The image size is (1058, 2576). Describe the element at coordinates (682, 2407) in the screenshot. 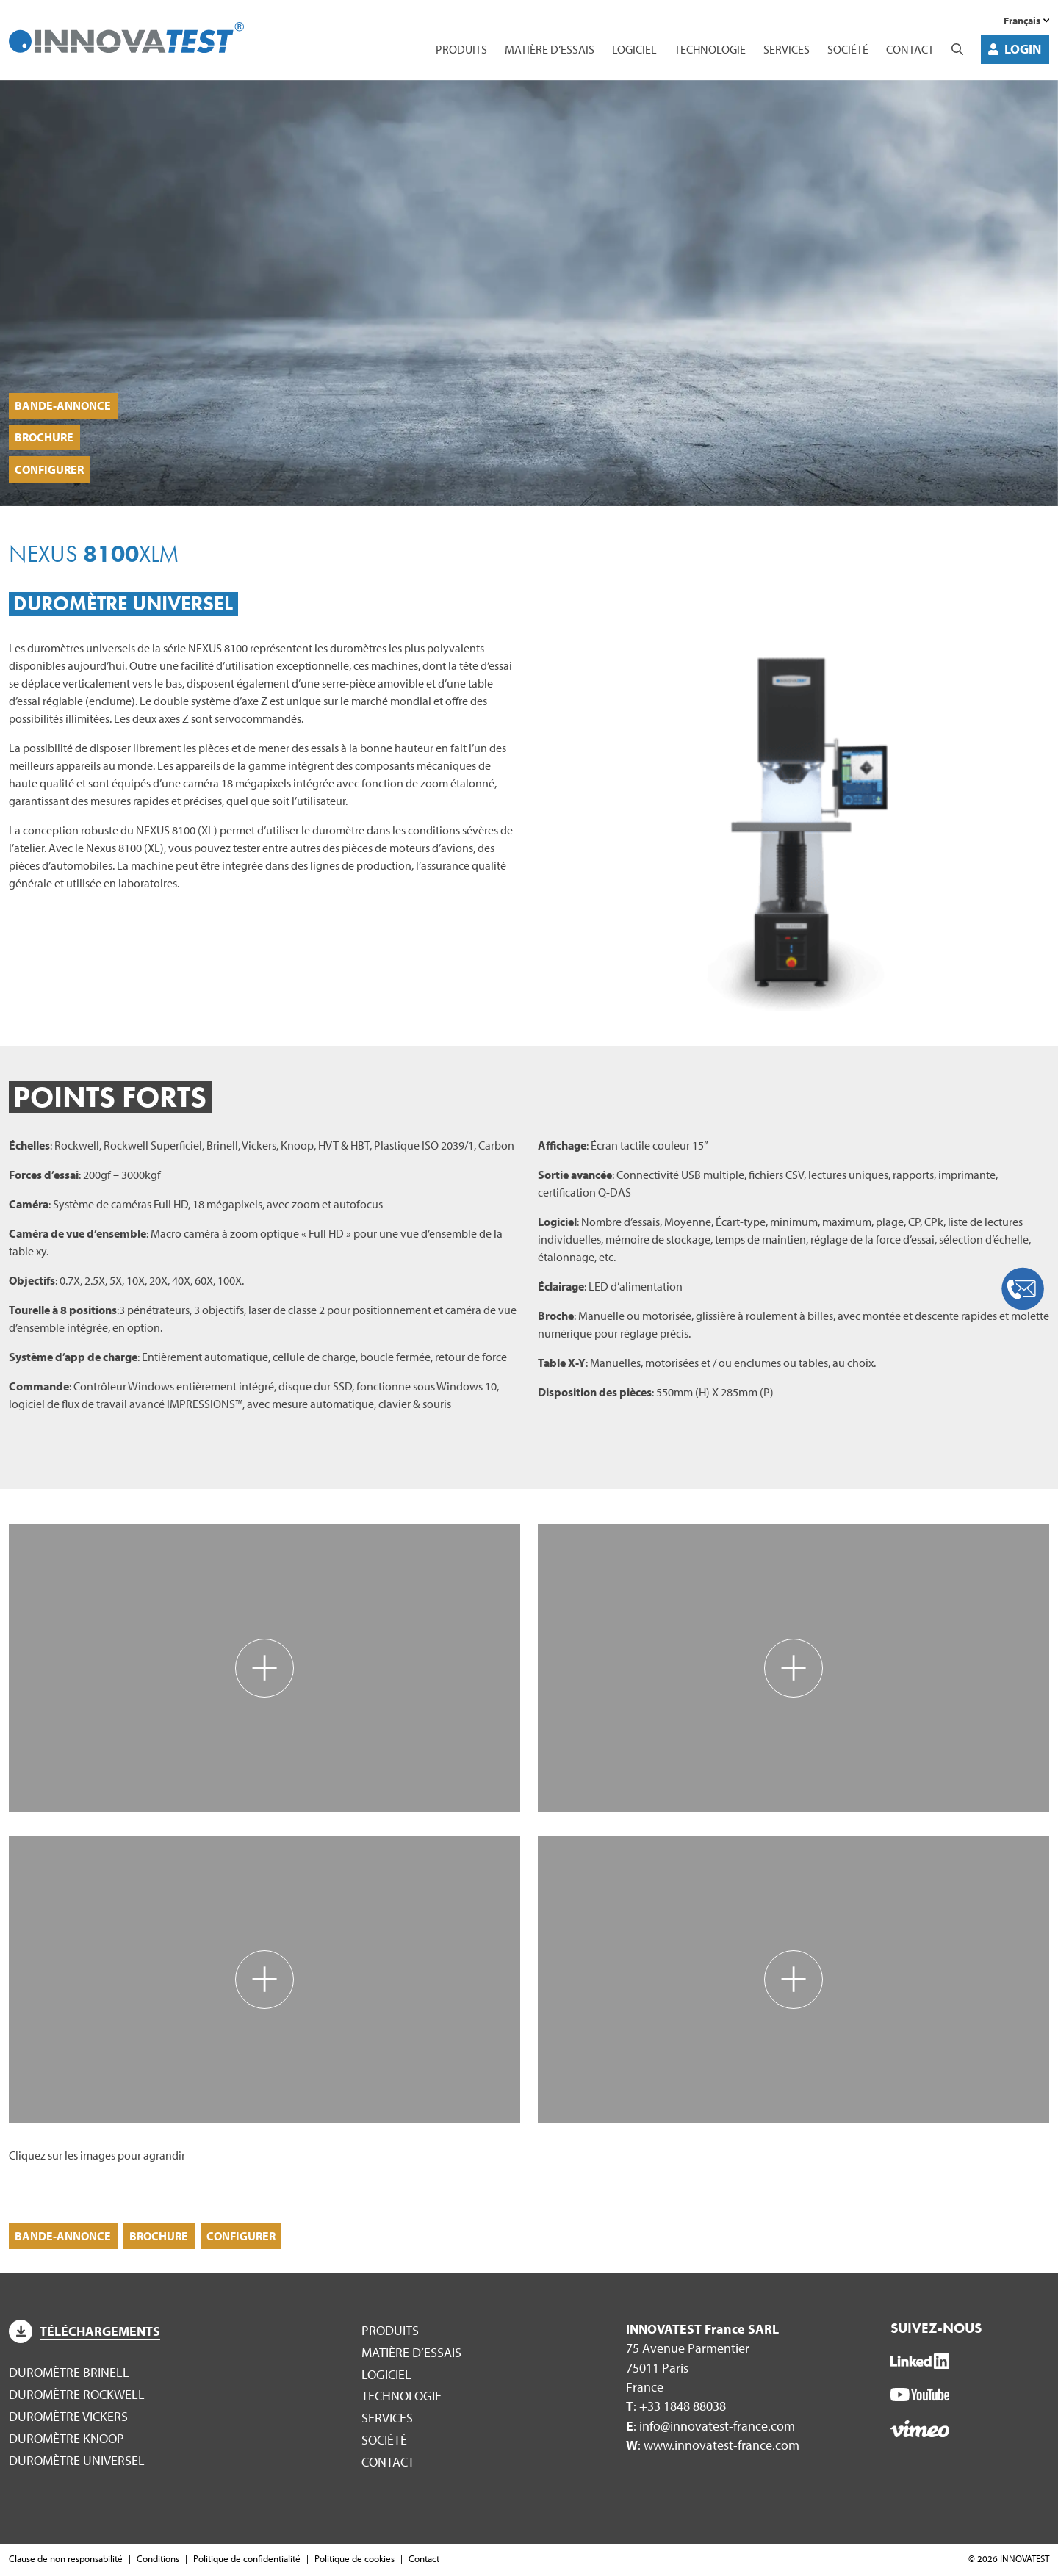

I see `+33 1848 88038` at that location.